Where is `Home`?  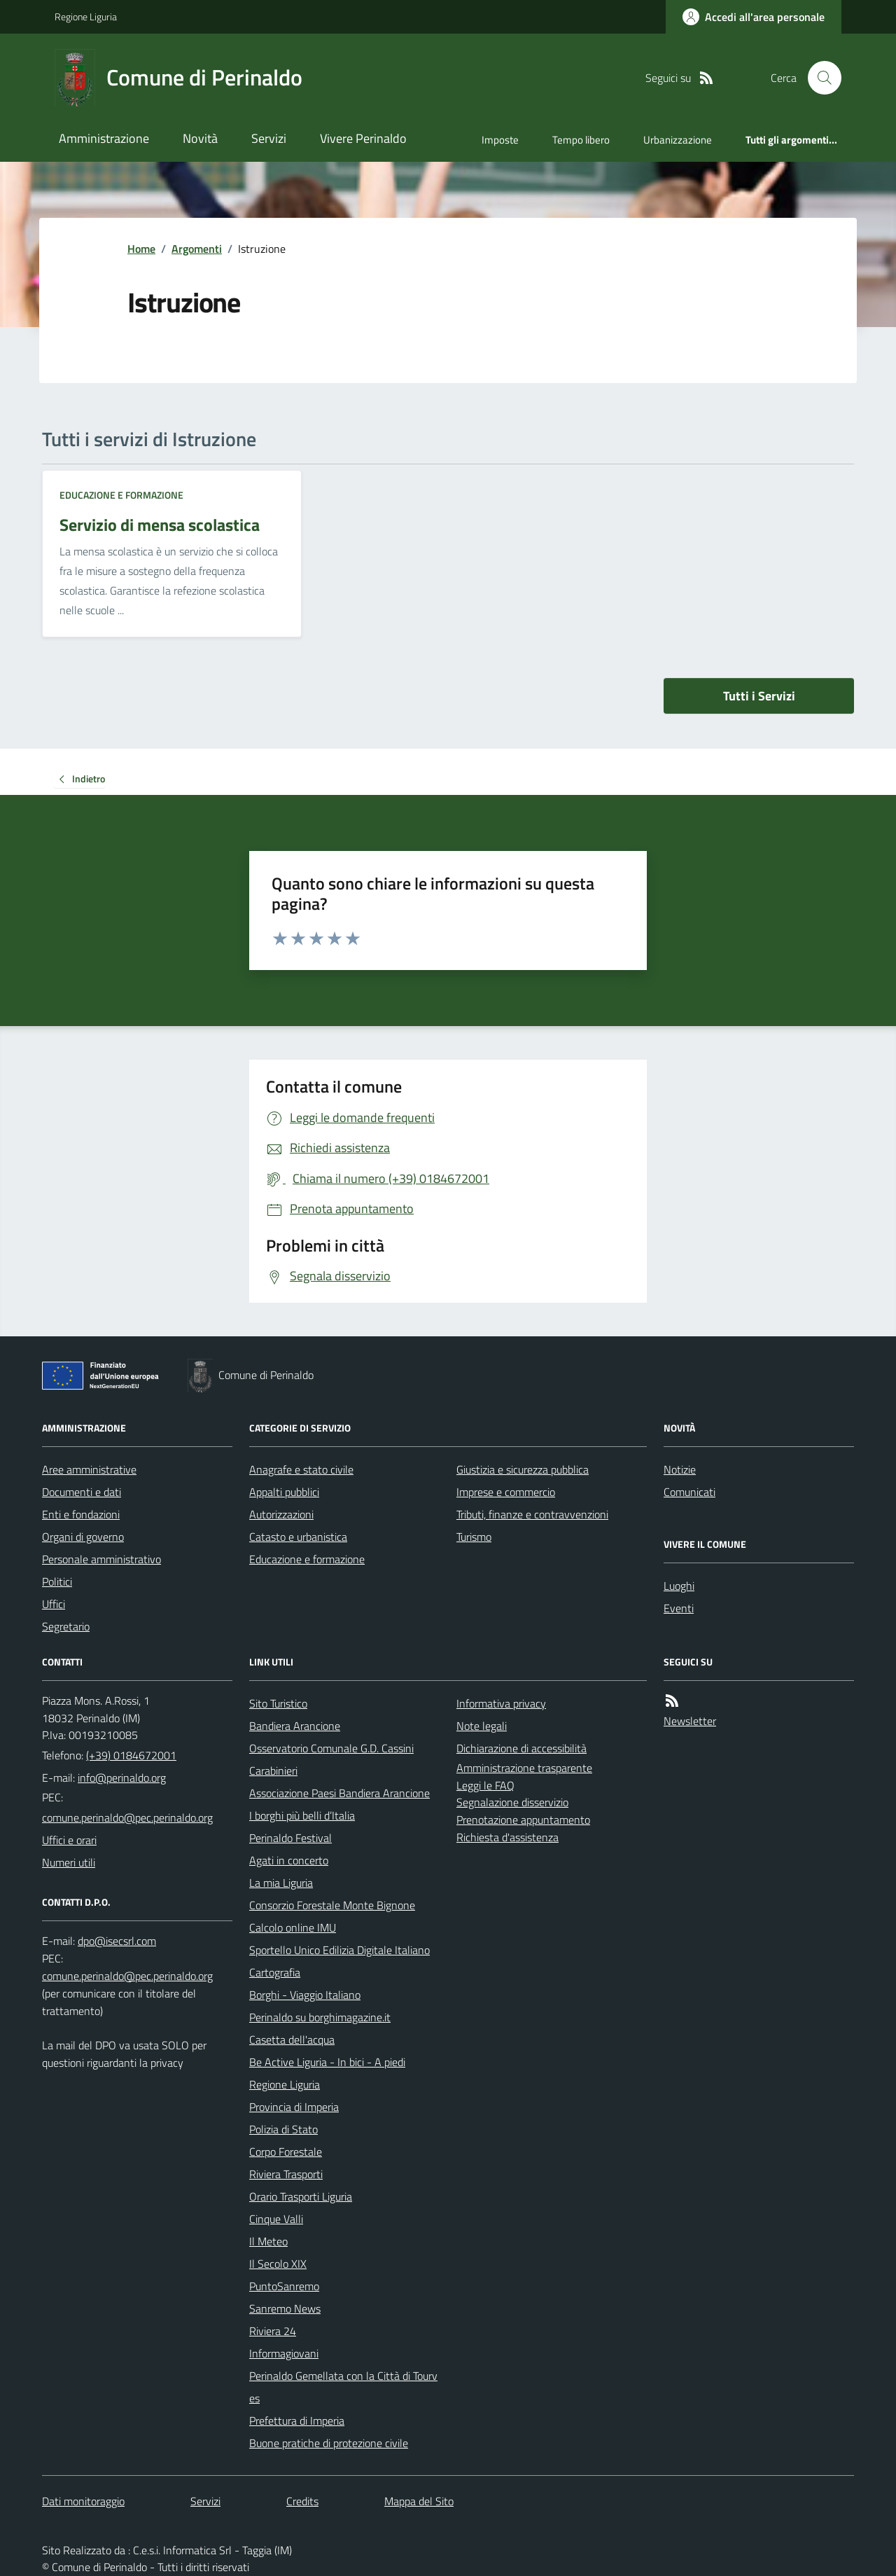
Home is located at coordinates (141, 248).